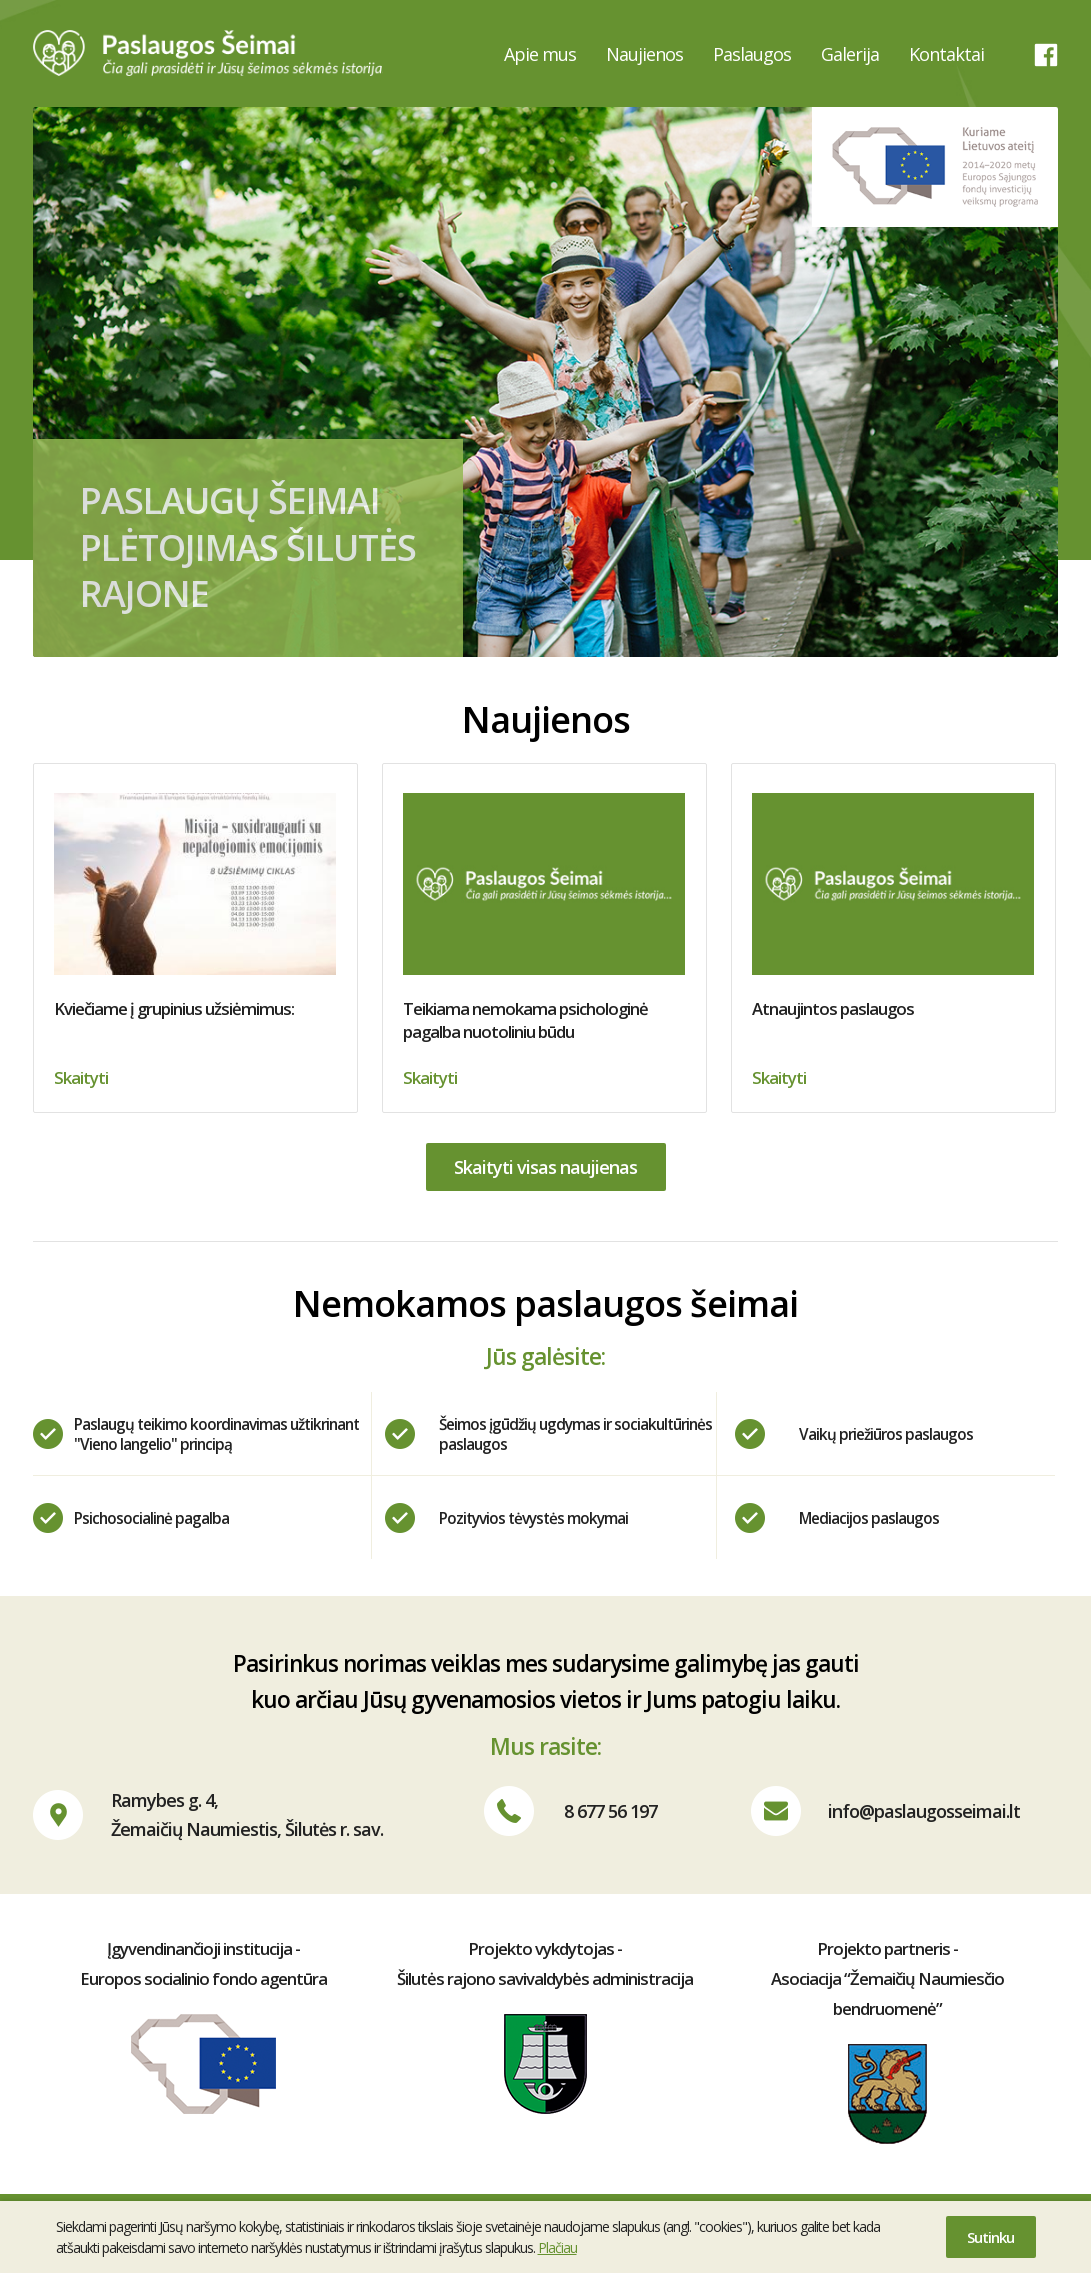 Image resolution: width=1091 pixels, height=2273 pixels. What do you see at coordinates (610, 1811) in the screenshot?
I see `8 677 56 197` at bounding box center [610, 1811].